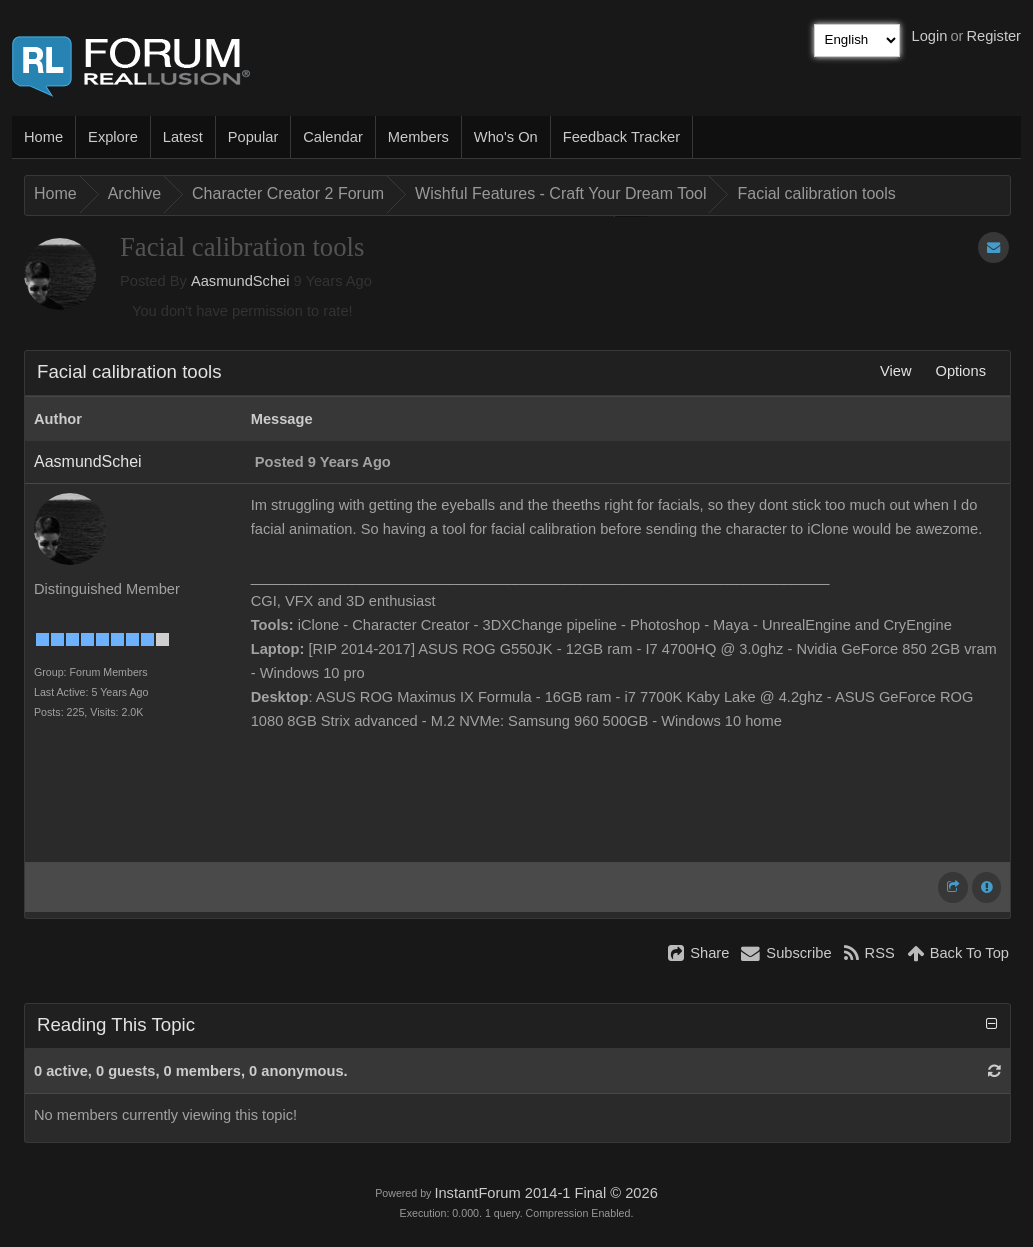 This screenshot has height=1247, width=1033. What do you see at coordinates (621, 137) in the screenshot?
I see `Feedback Tracker` at bounding box center [621, 137].